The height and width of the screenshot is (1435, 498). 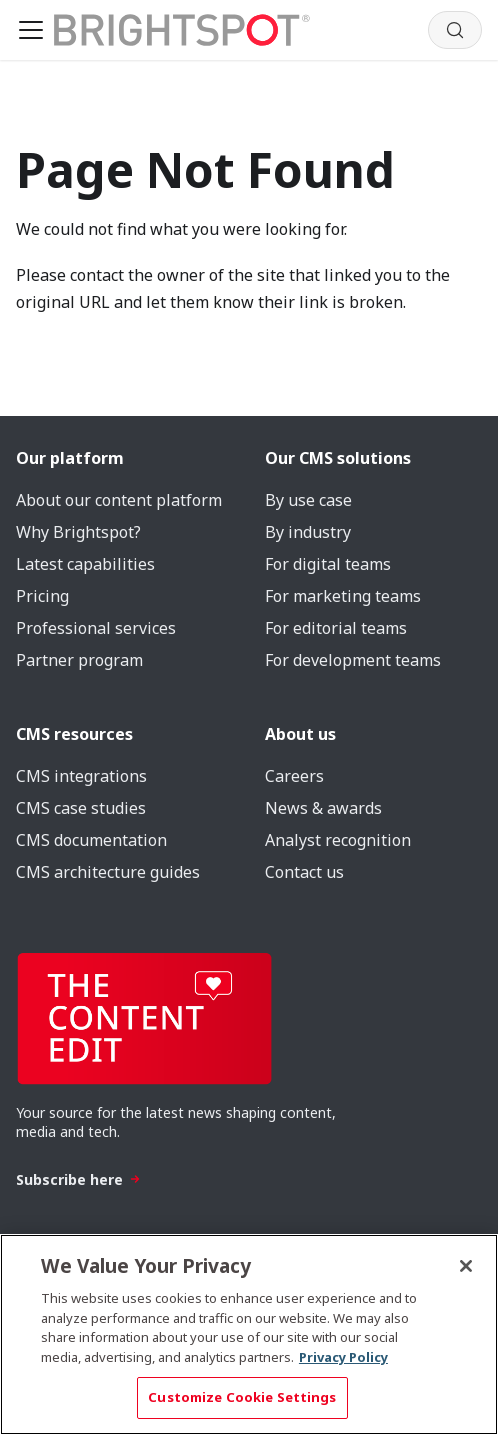 What do you see at coordinates (78, 1179) in the screenshot?
I see `Subscribe here` at bounding box center [78, 1179].